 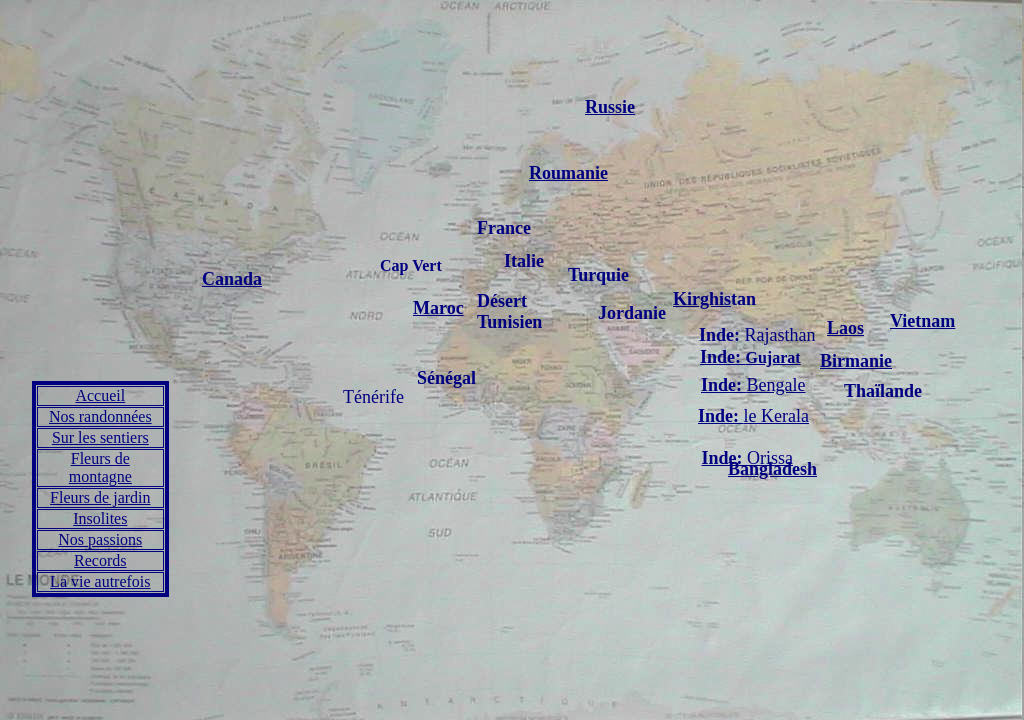 What do you see at coordinates (100, 581) in the screenshot?
I see `La vie autrefois` at bounding box center [100, 581].